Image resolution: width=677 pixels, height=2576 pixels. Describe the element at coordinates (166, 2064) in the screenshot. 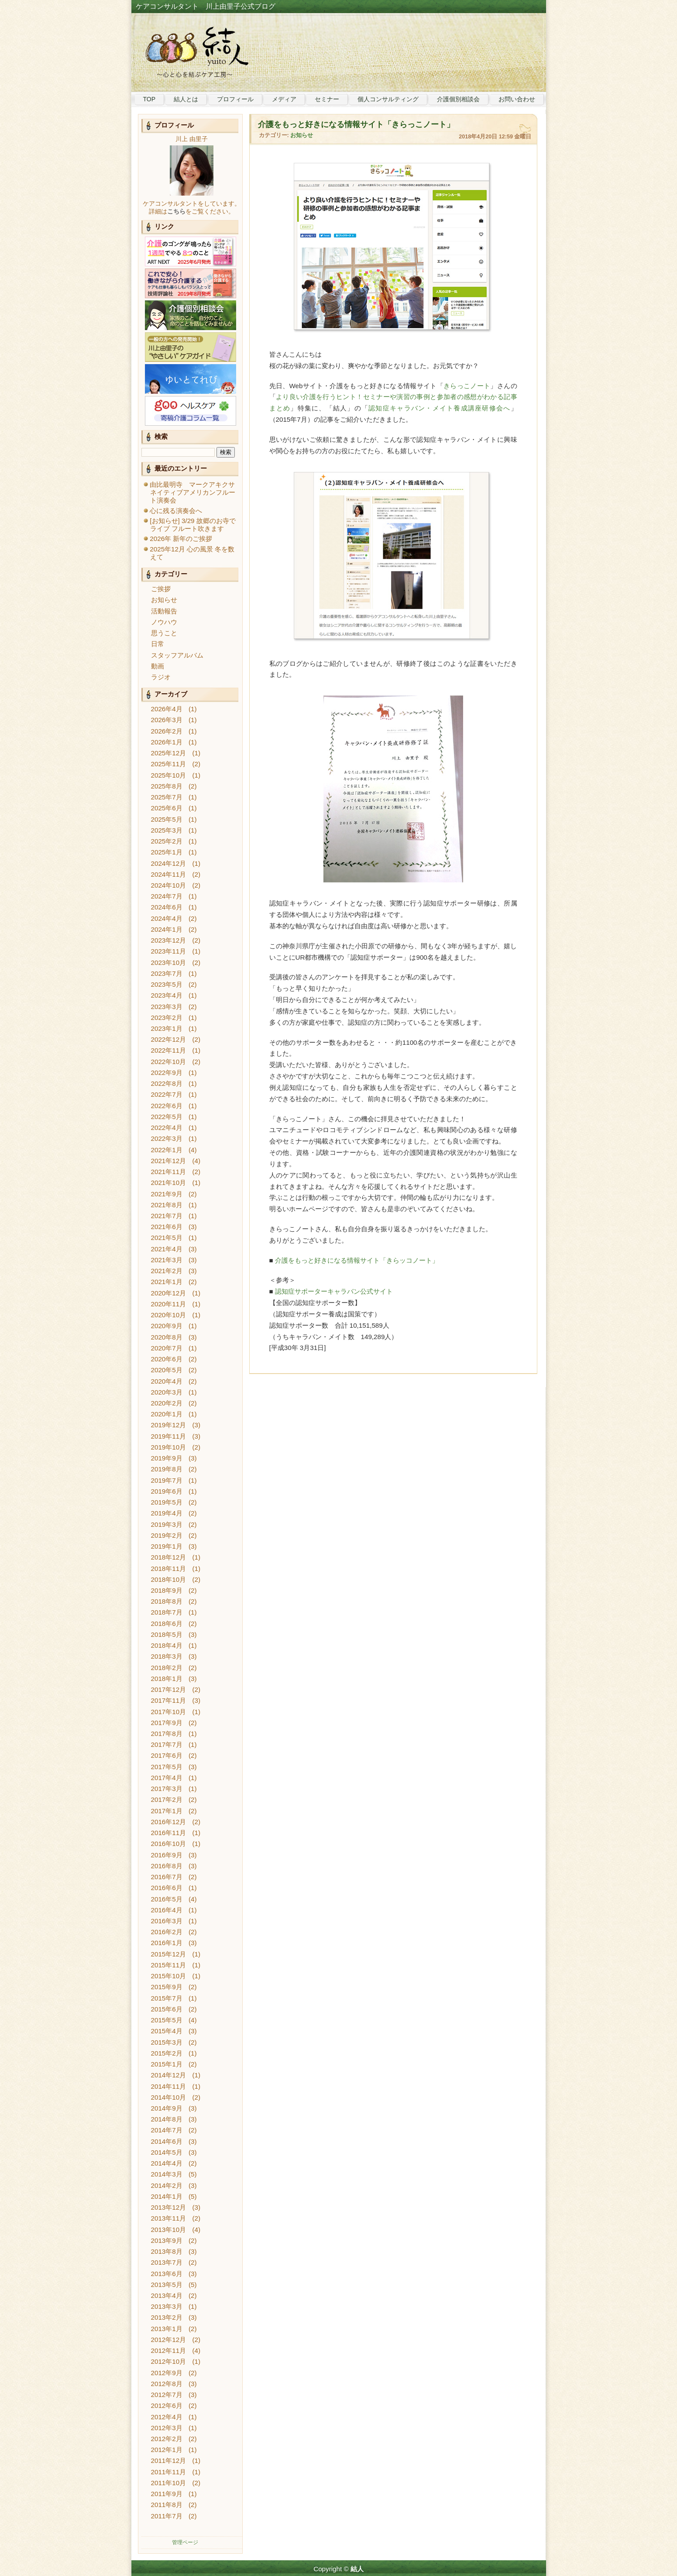

I see `2015年1月` at that location.